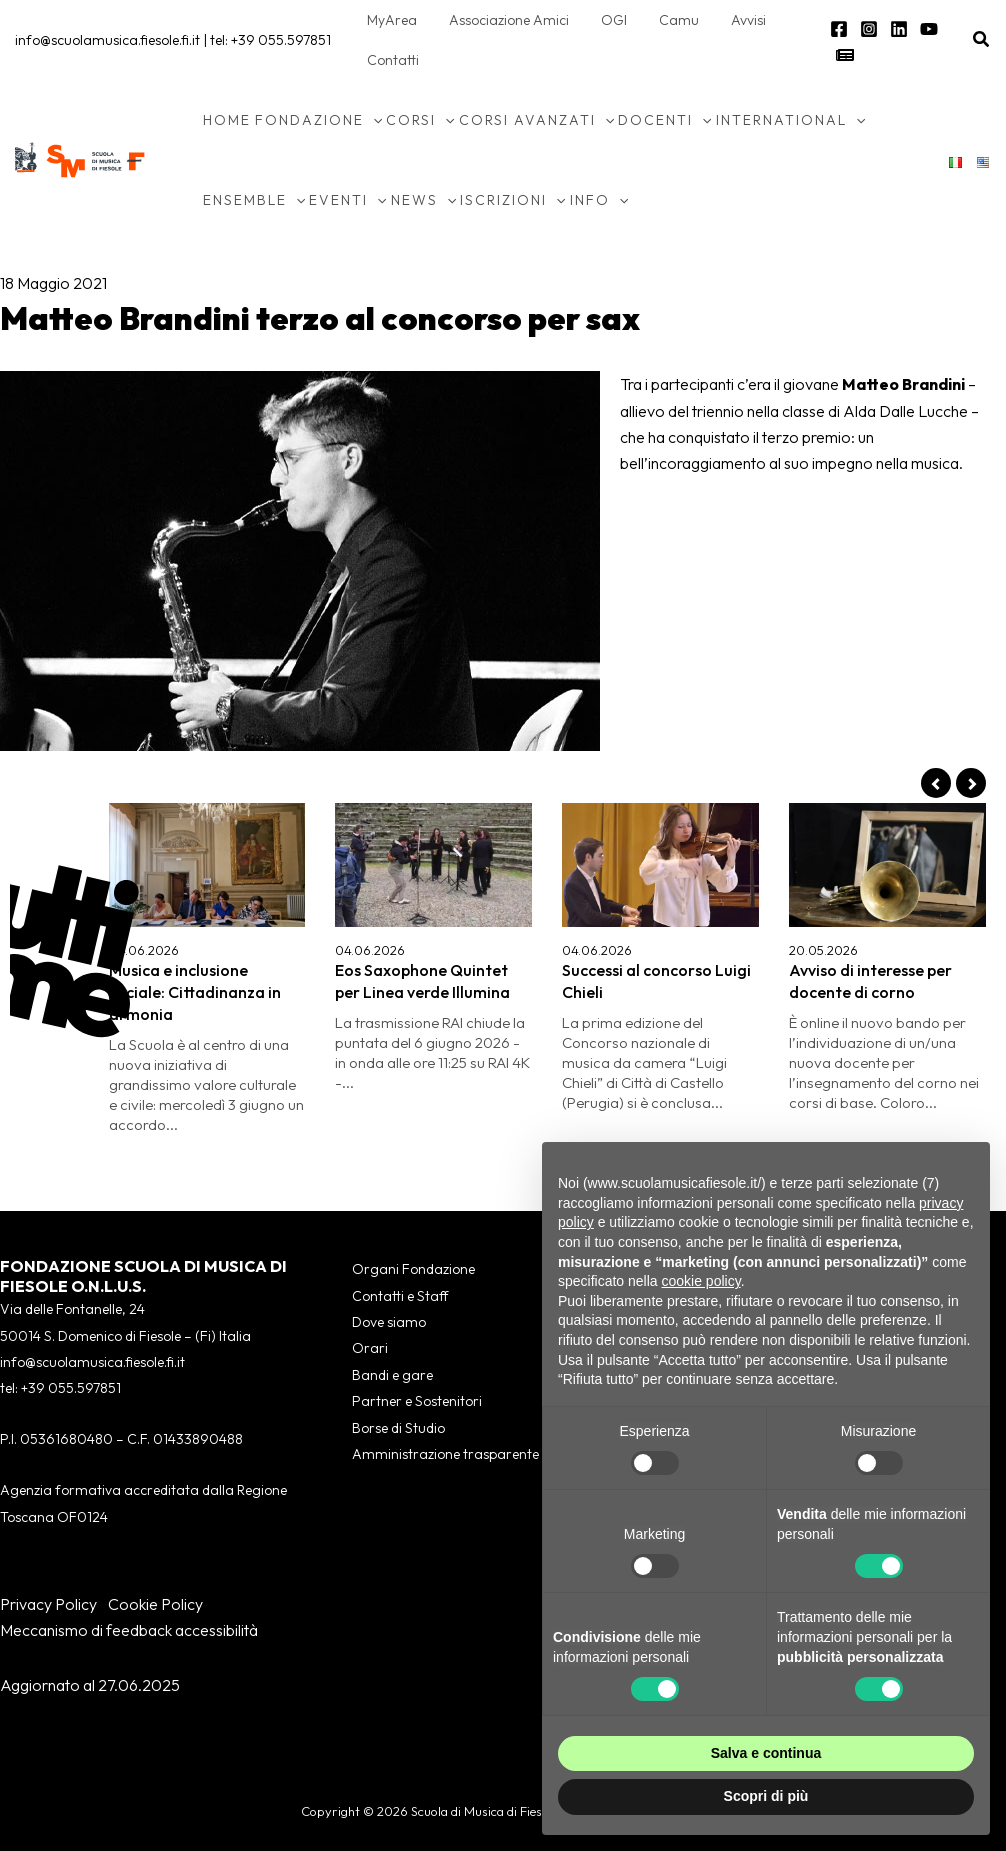 Image resolution: width=1006 pixels, height=1851 pixels. I want to click on cookie policy [button], so click(701, 1281).